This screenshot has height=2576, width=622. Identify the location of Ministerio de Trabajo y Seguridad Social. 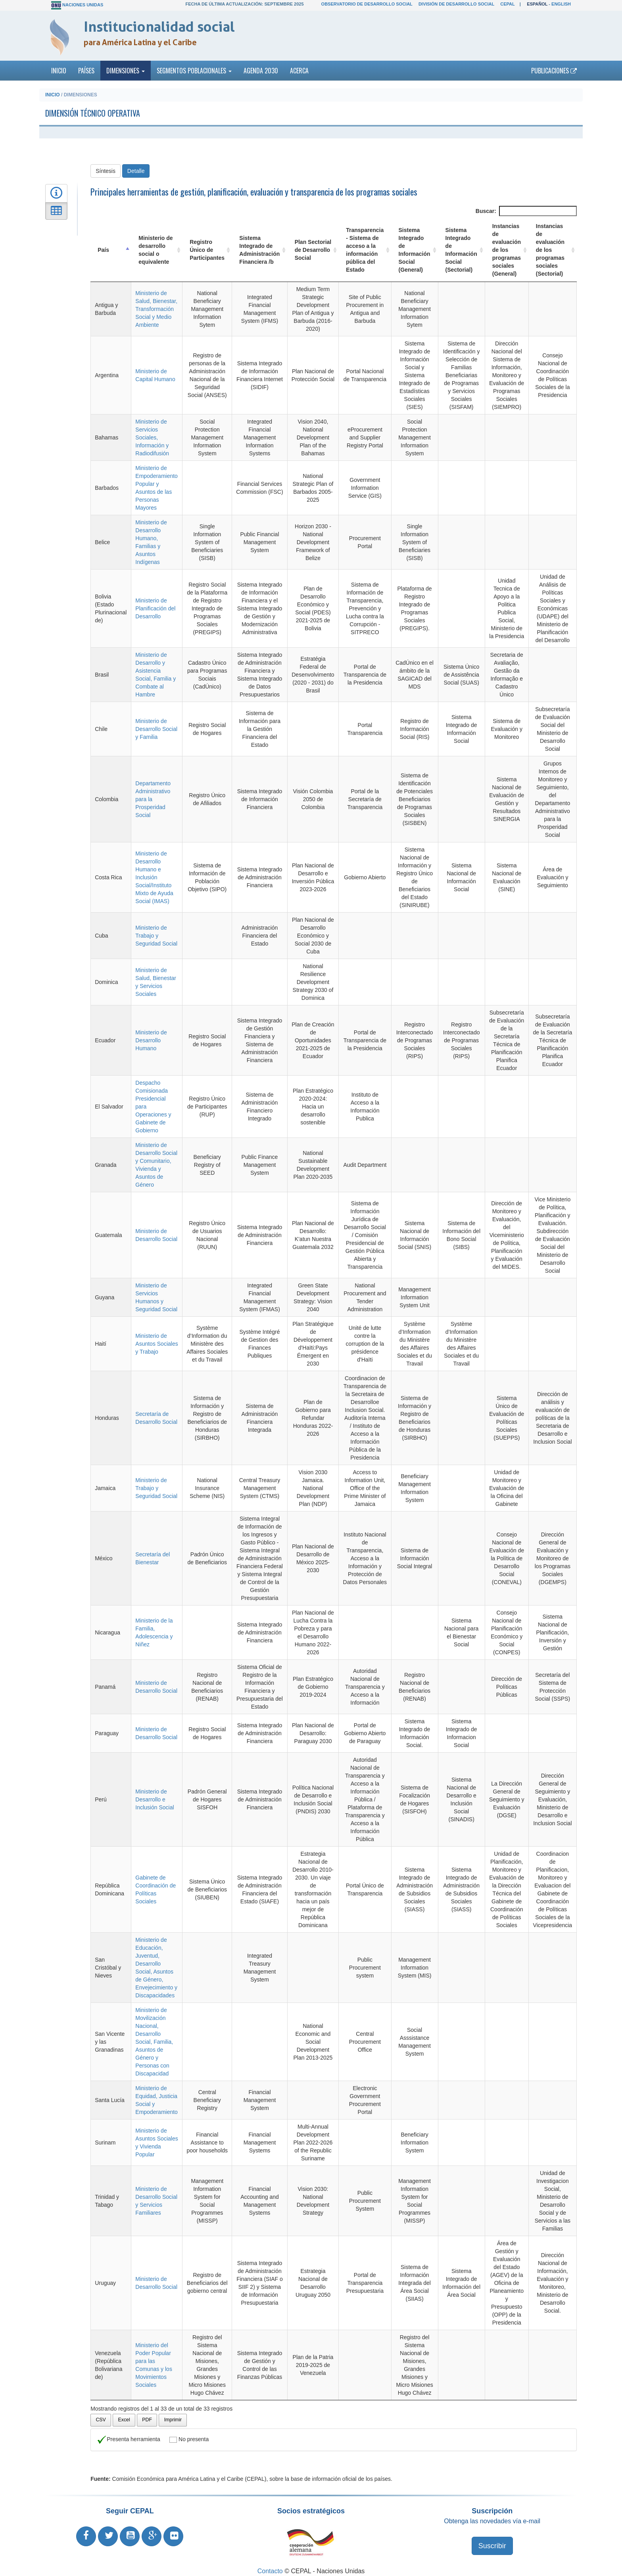
(156, 928).